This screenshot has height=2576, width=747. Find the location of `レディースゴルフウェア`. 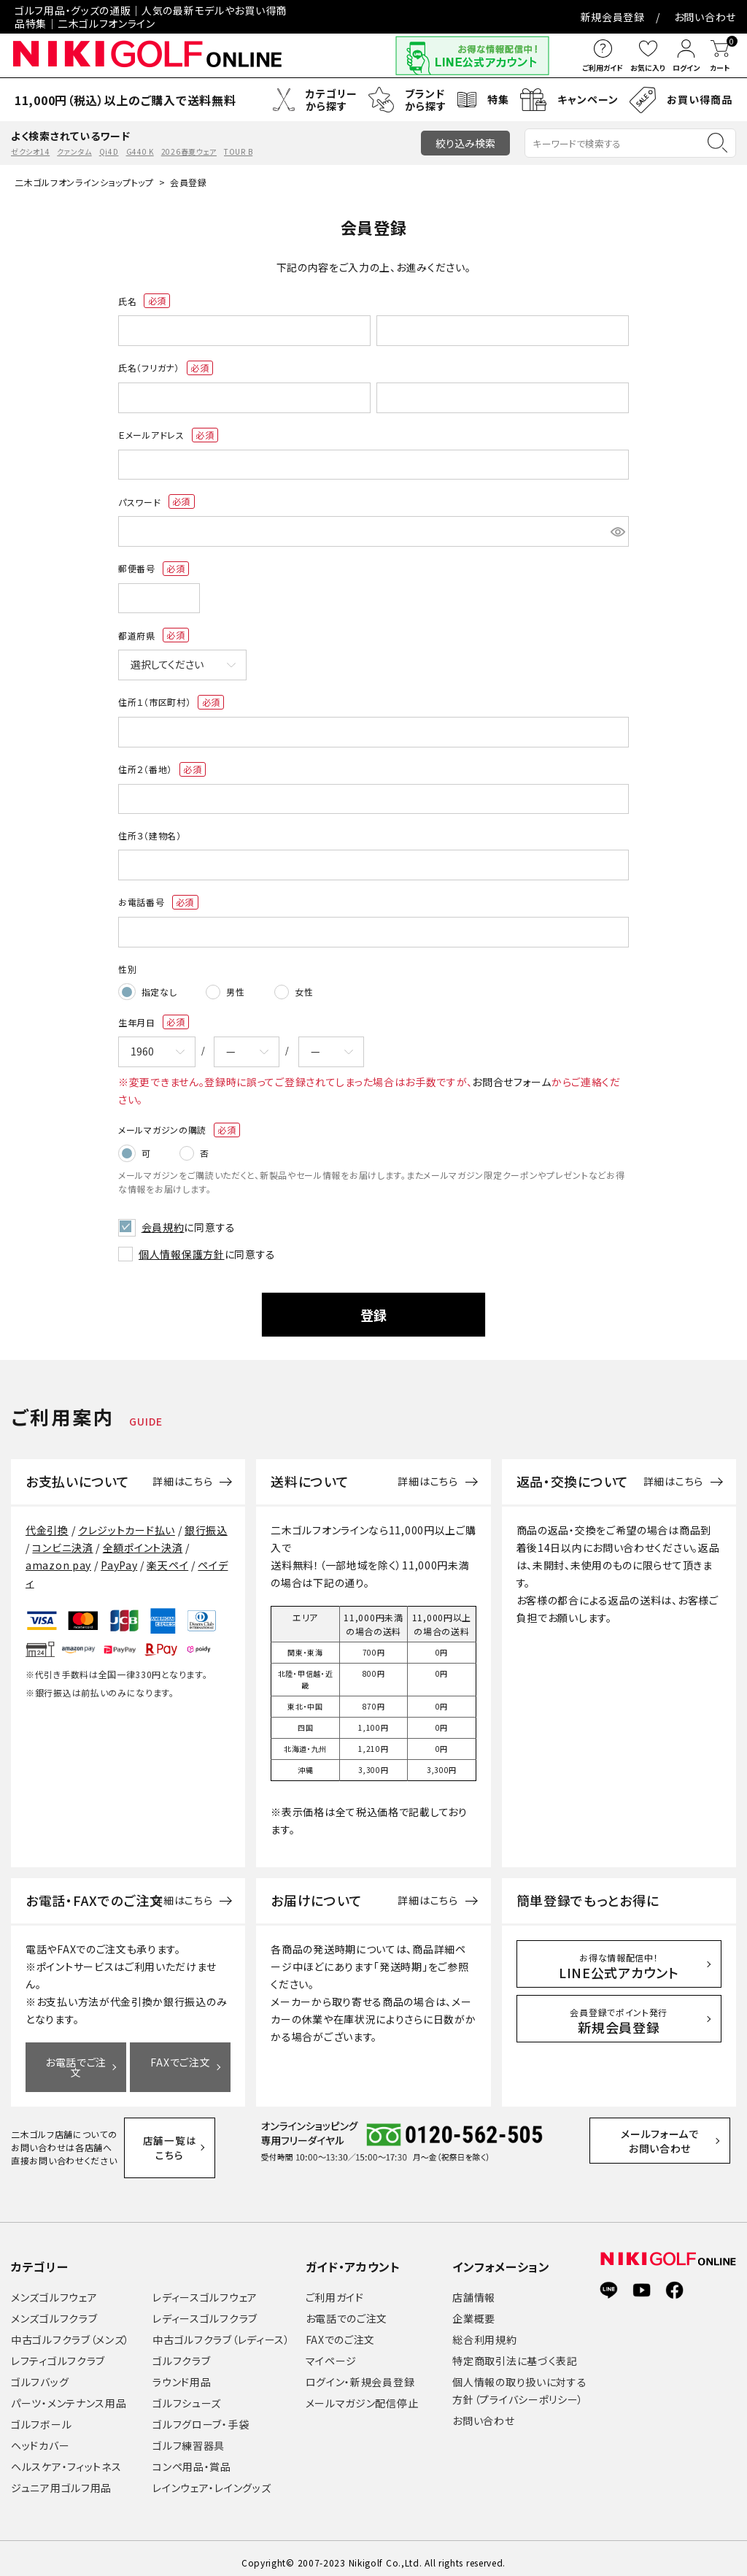

レディースゴルフウェア is located at coordinates (205, 2288).